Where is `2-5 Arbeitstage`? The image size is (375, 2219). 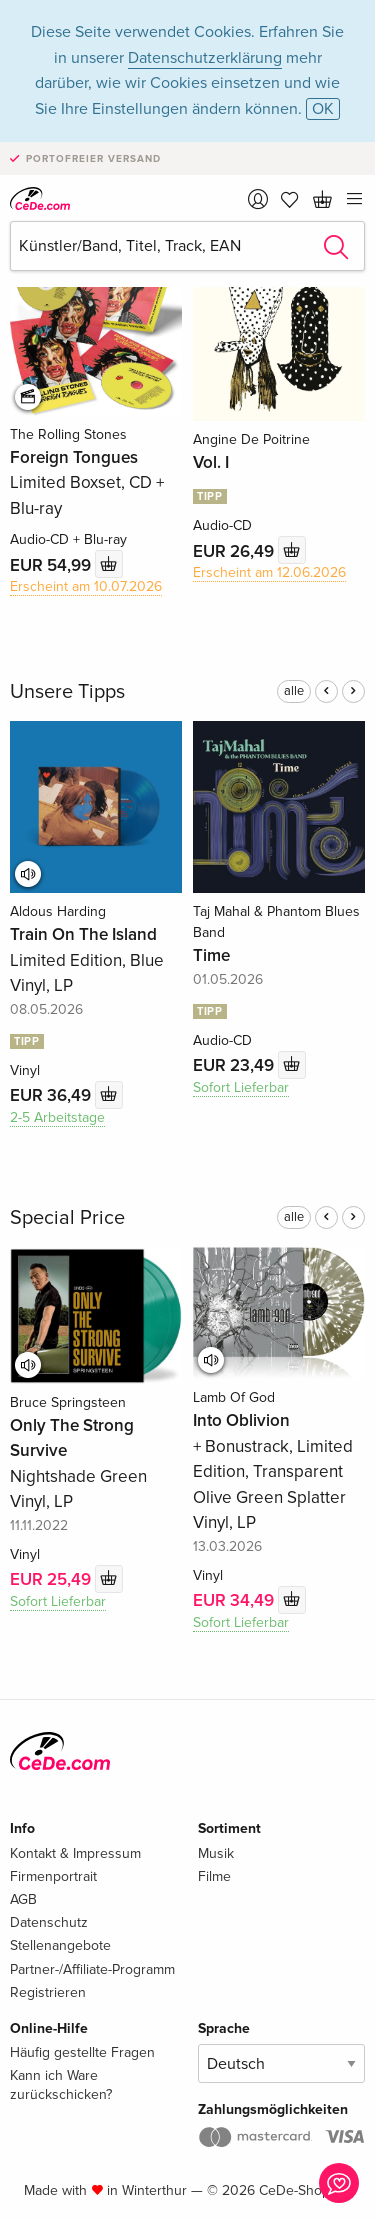
2-5 Arbeitstage is located at coordinates (57, 1117).